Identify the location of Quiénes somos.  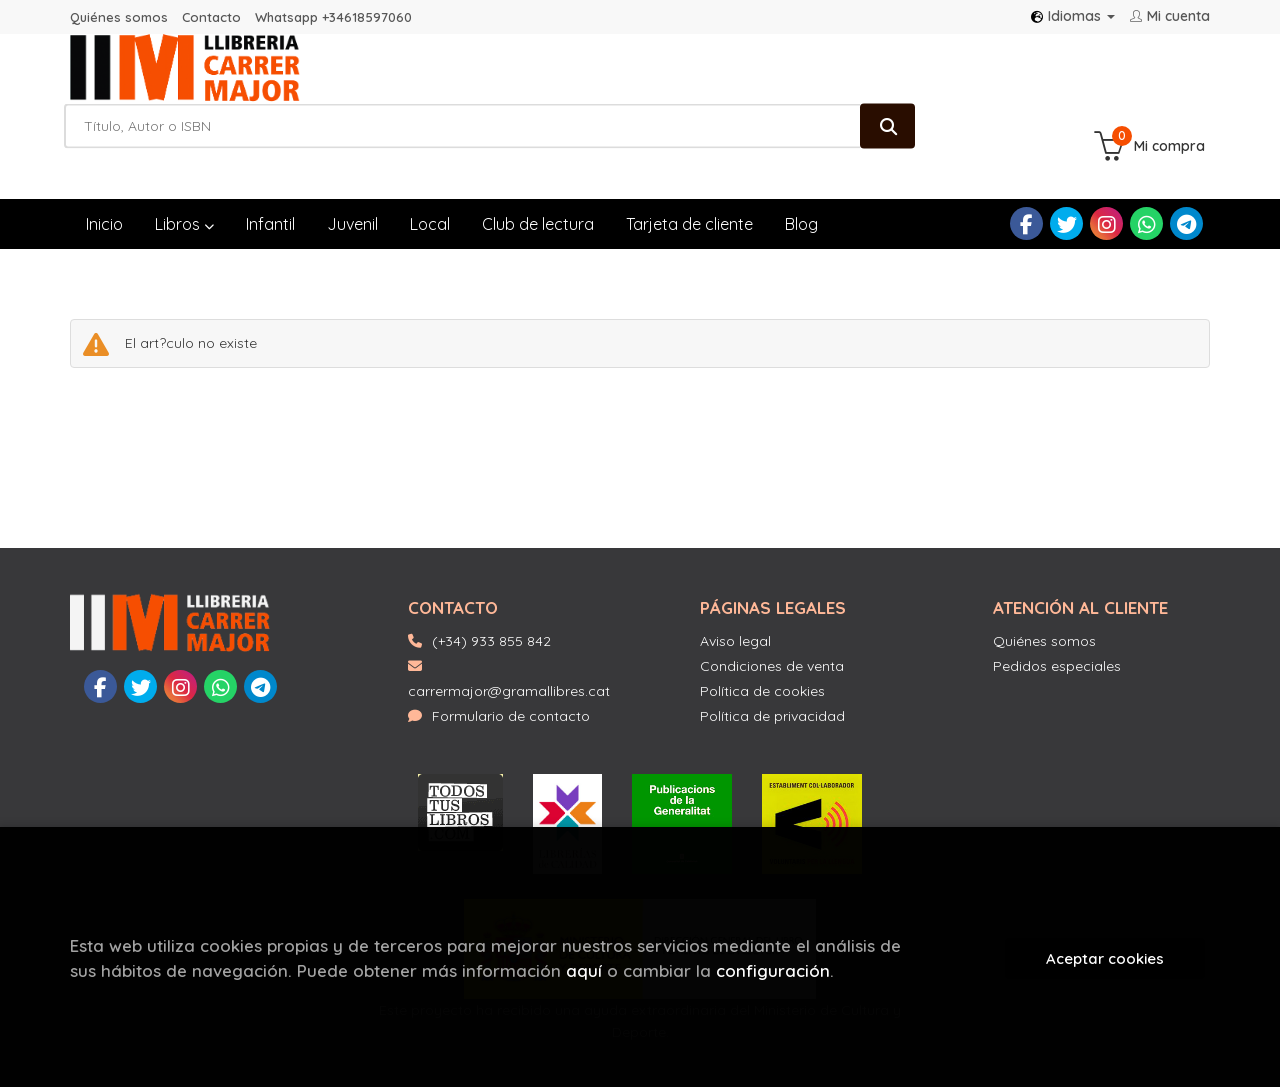
(119, 17).